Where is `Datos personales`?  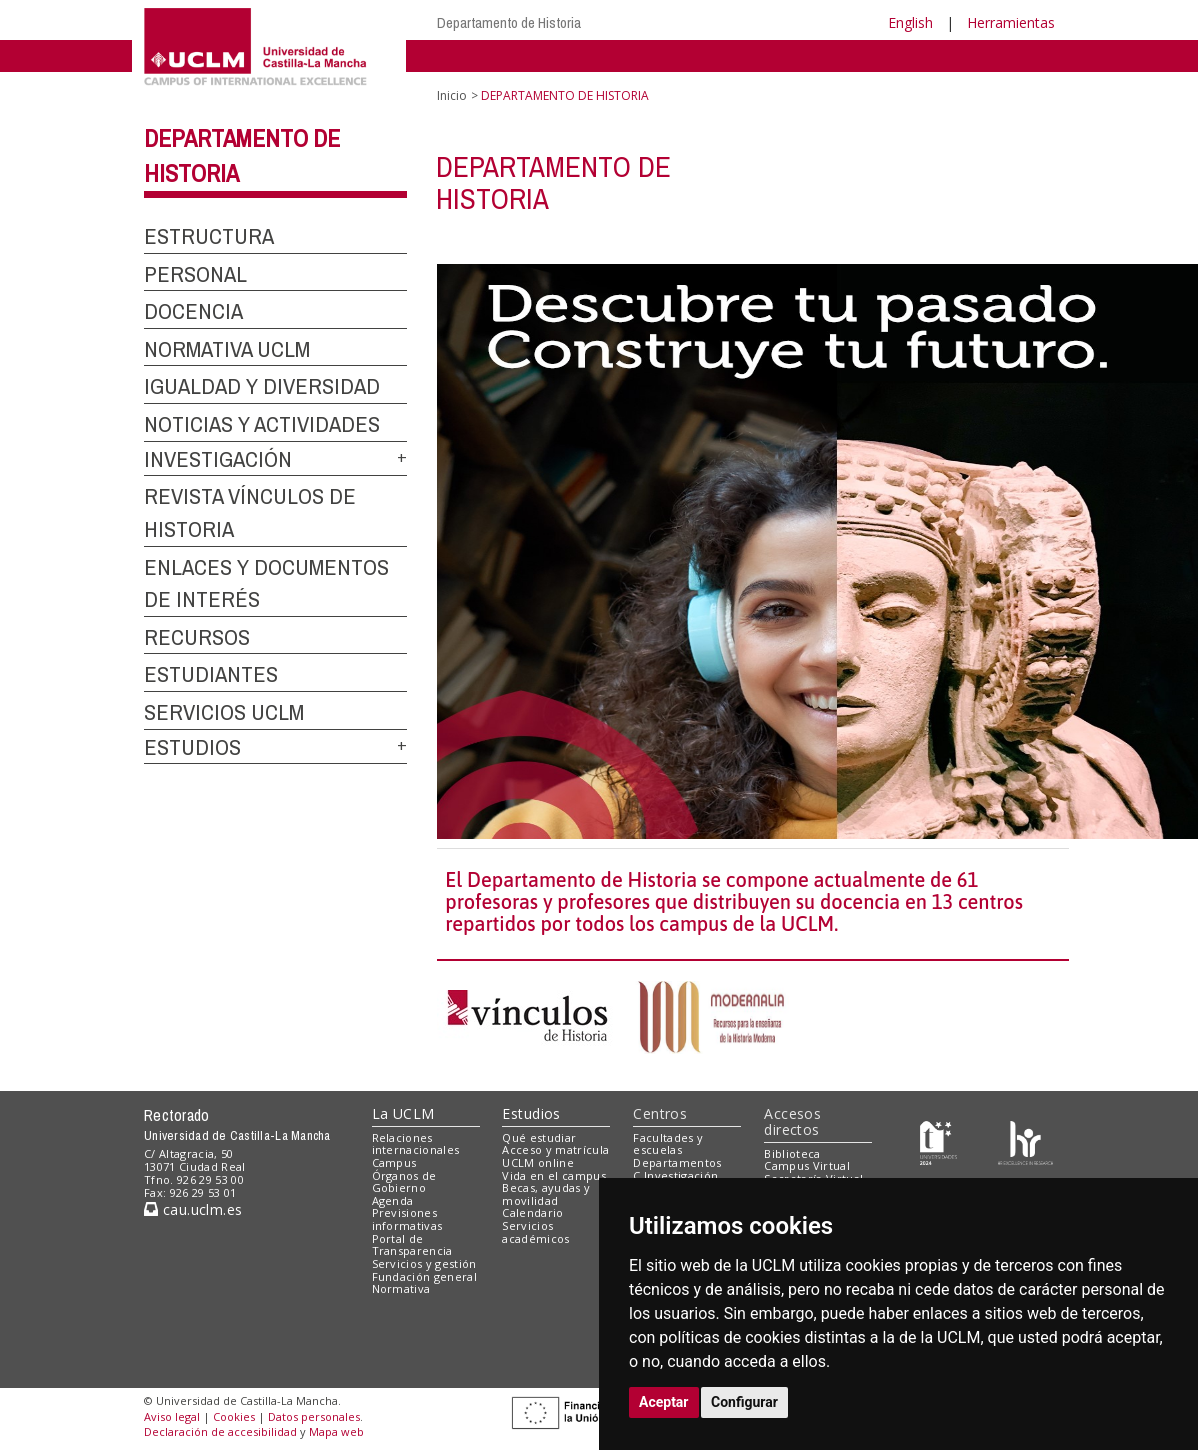
Datos personales is located at coordinates (314, 1416).